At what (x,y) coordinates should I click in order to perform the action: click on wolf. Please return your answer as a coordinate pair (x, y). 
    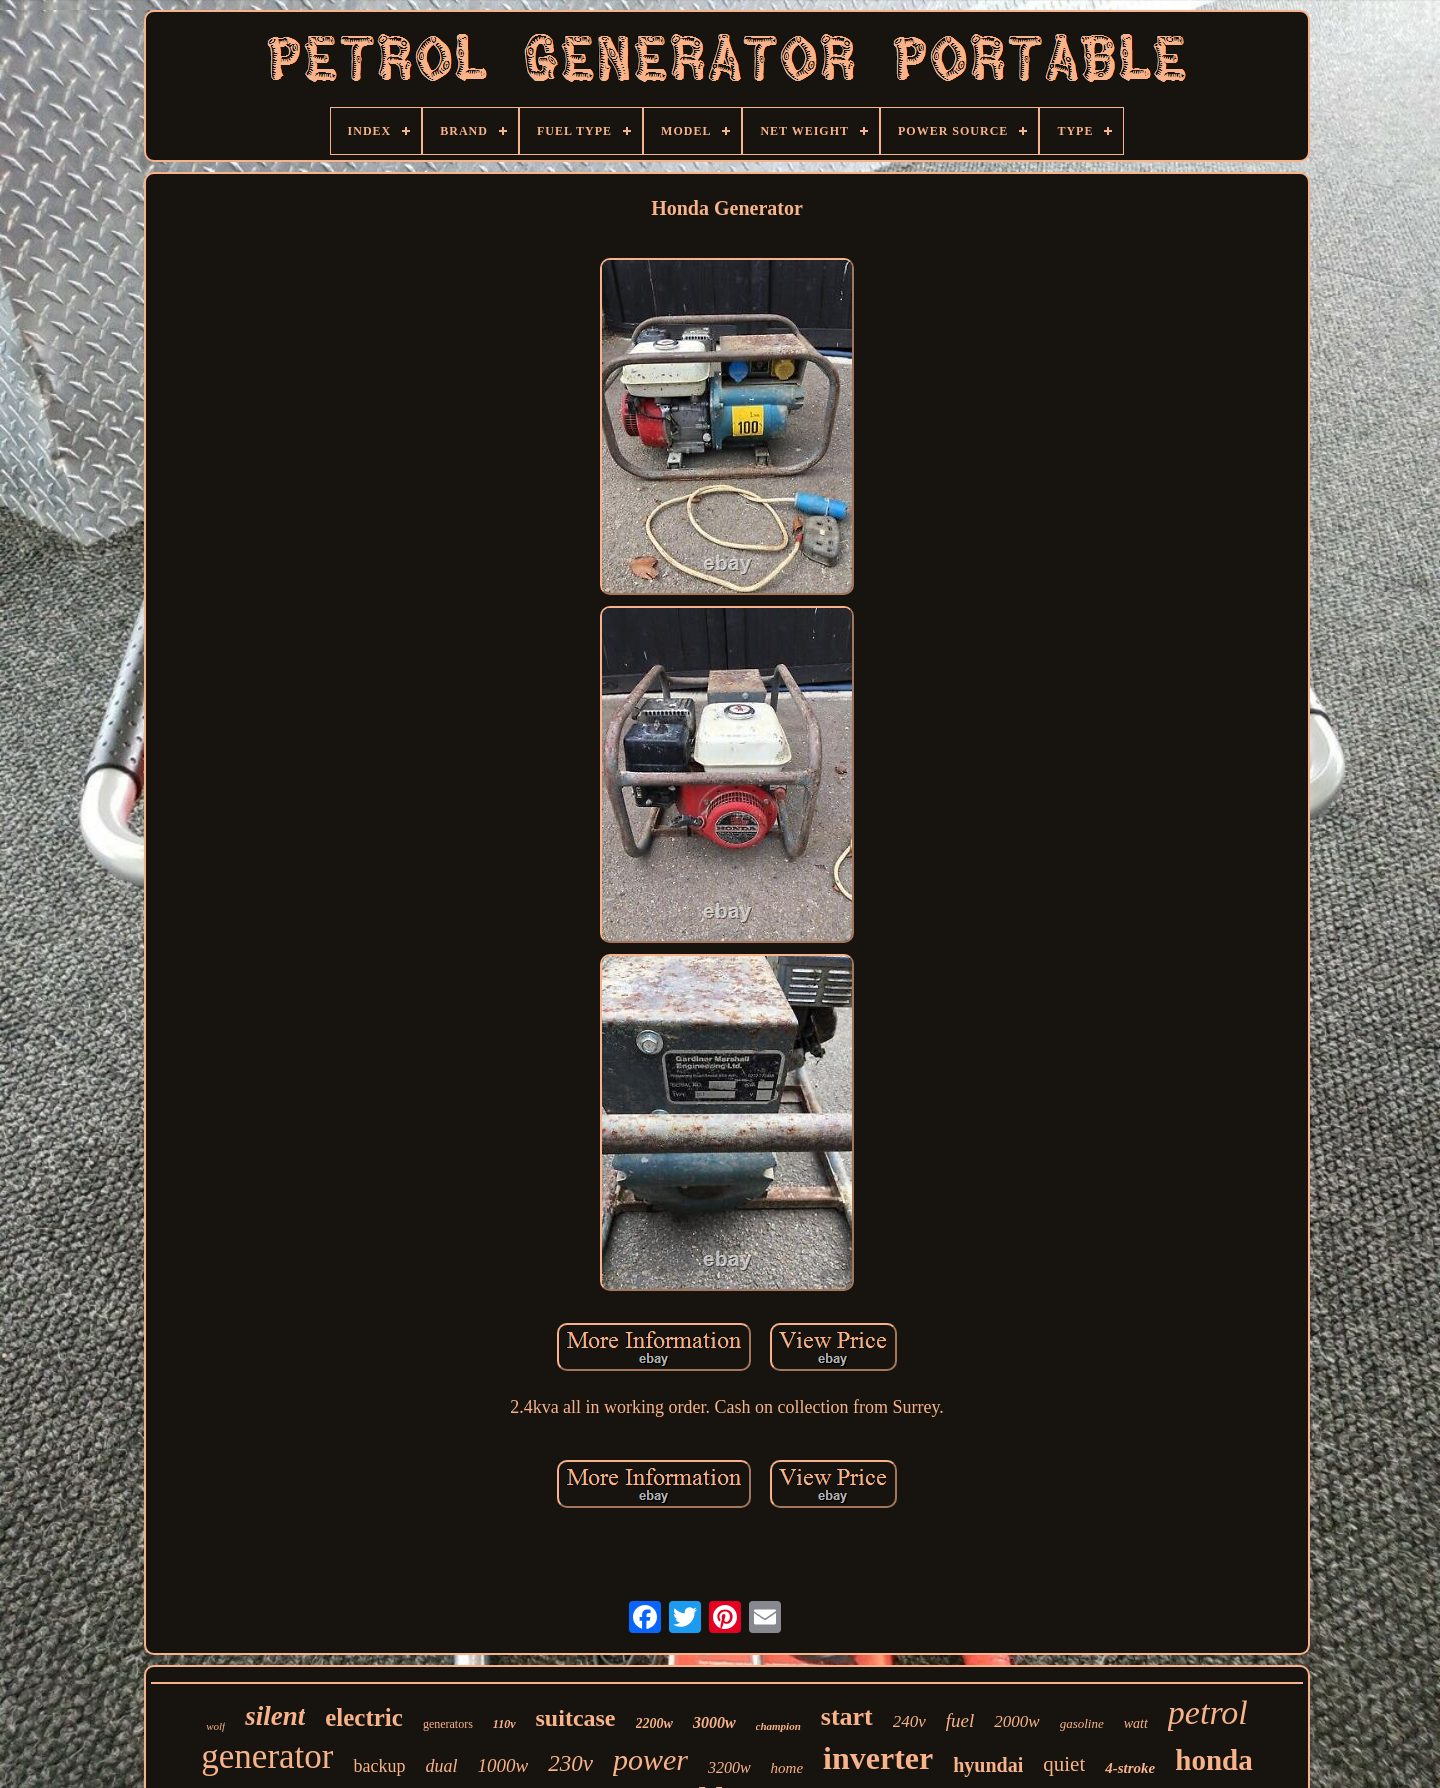
    Looking at the image, I should click on (215, 1726).